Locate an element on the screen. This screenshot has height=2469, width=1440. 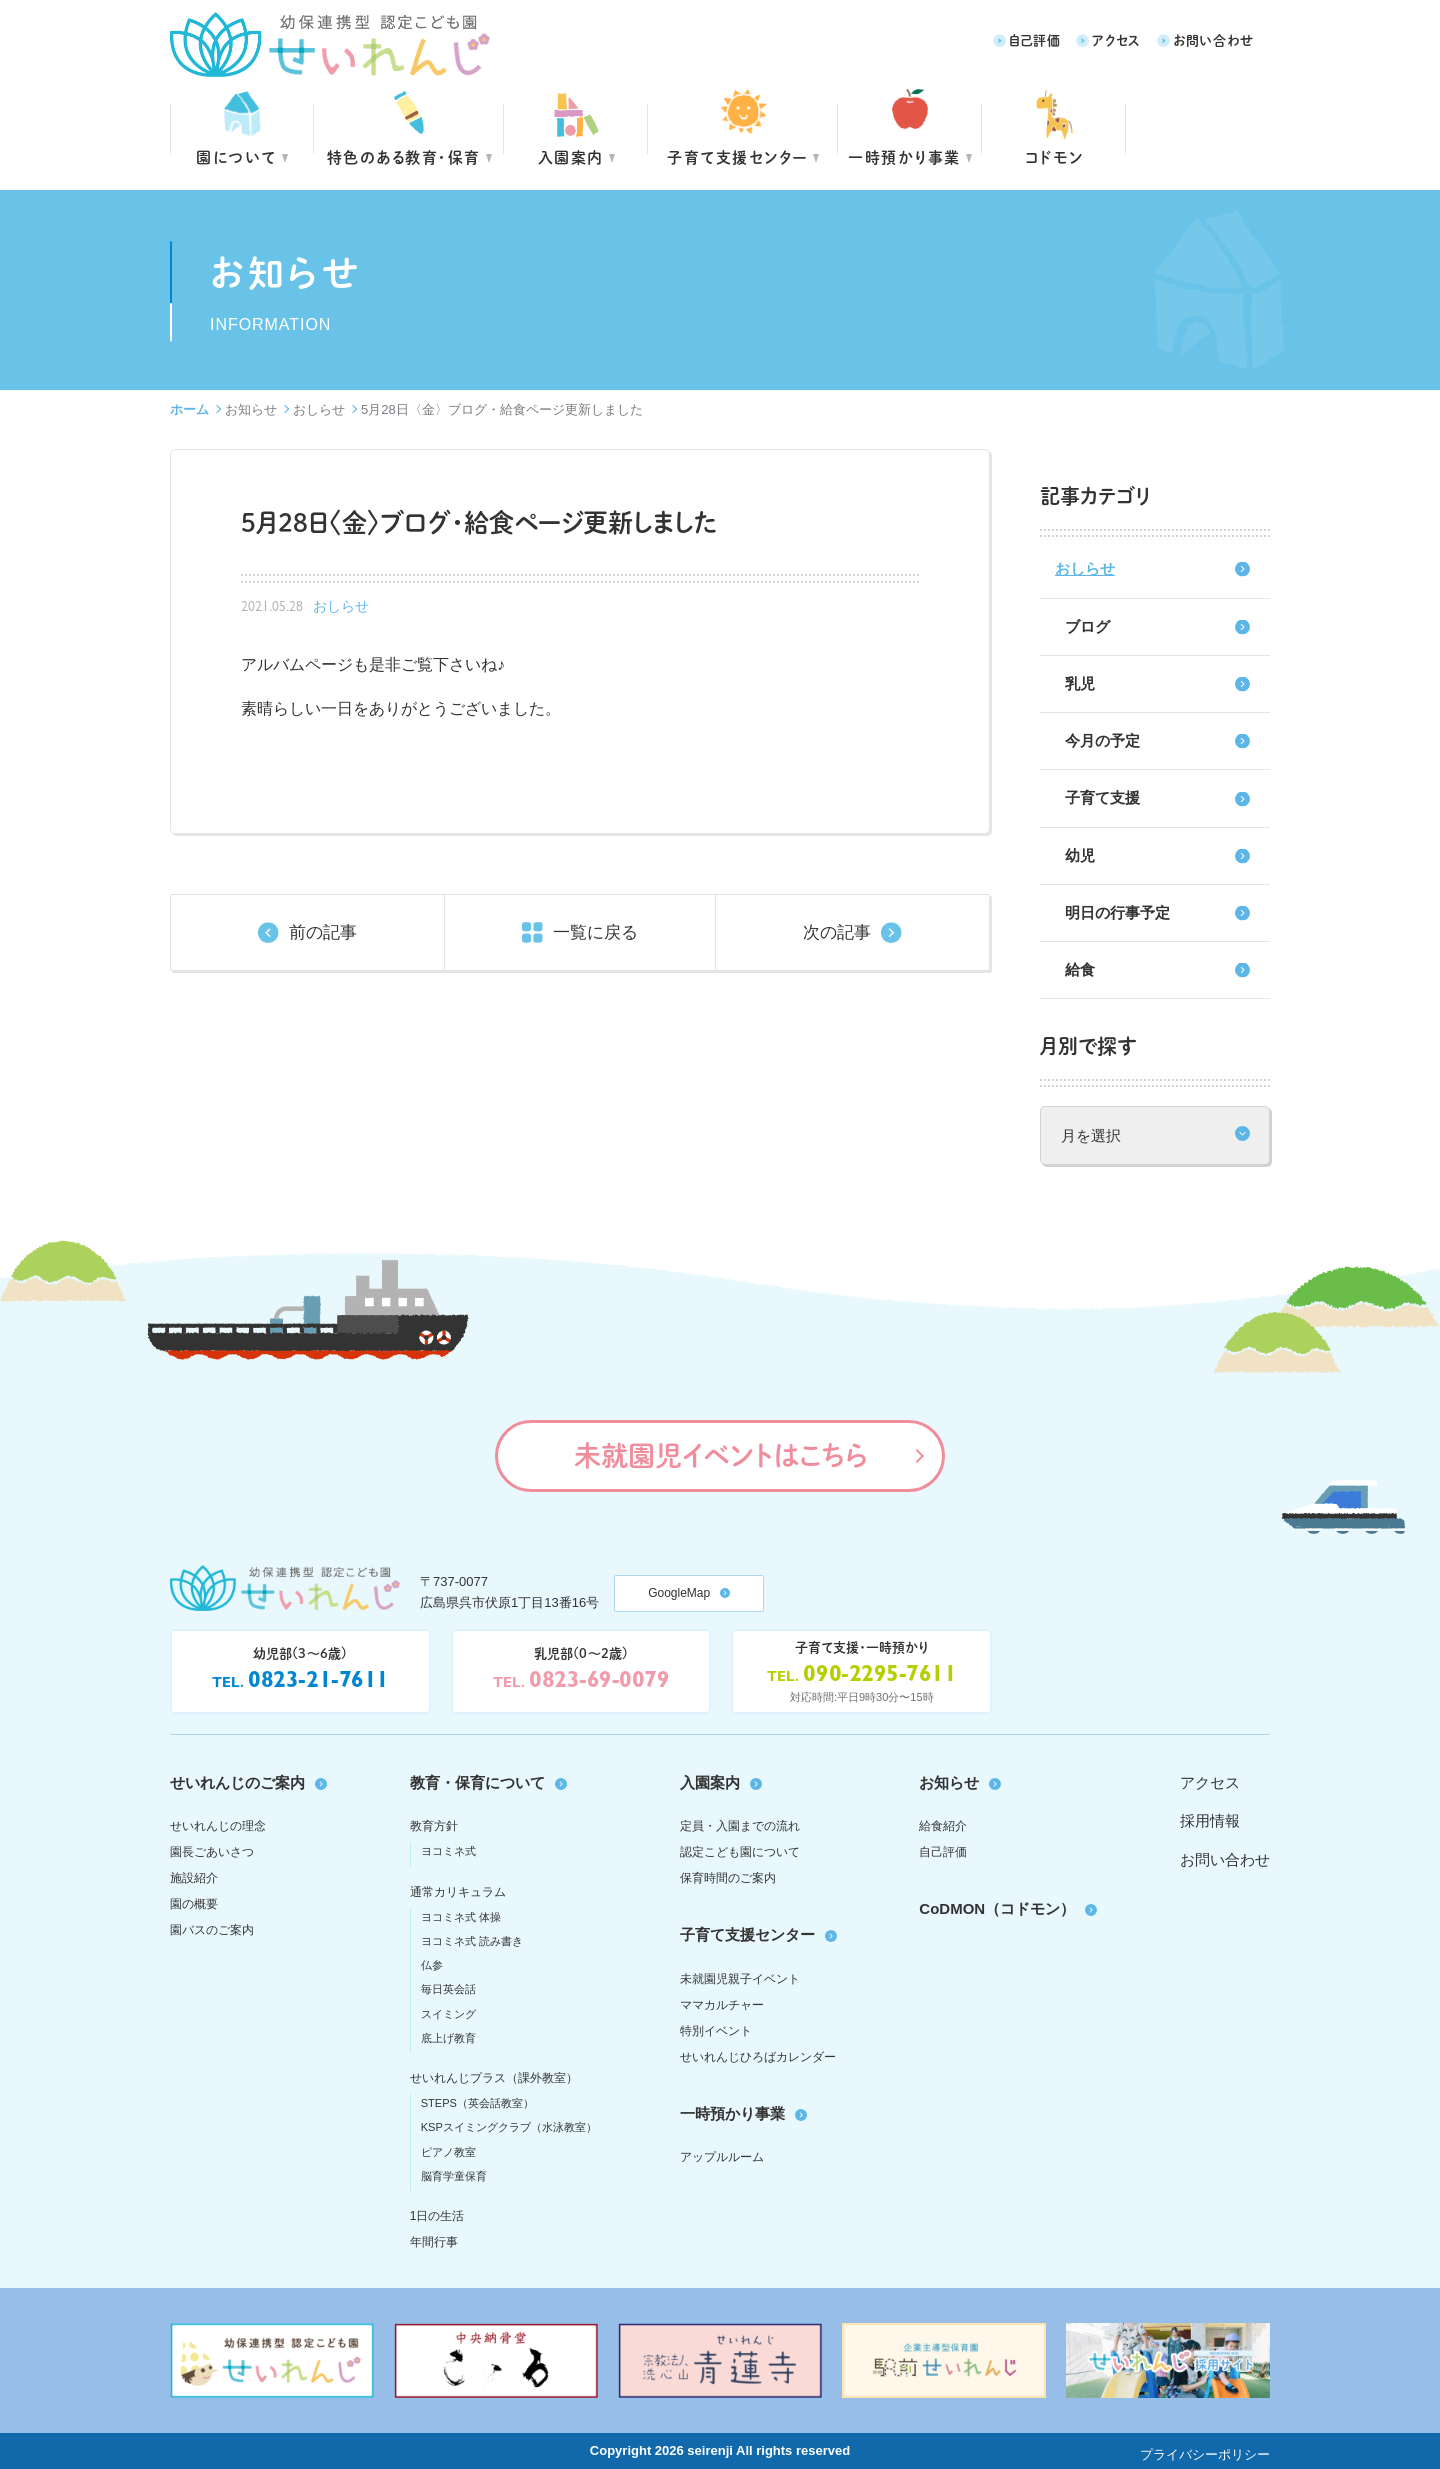
採用情報 is located at coordinates (1210, 1820).